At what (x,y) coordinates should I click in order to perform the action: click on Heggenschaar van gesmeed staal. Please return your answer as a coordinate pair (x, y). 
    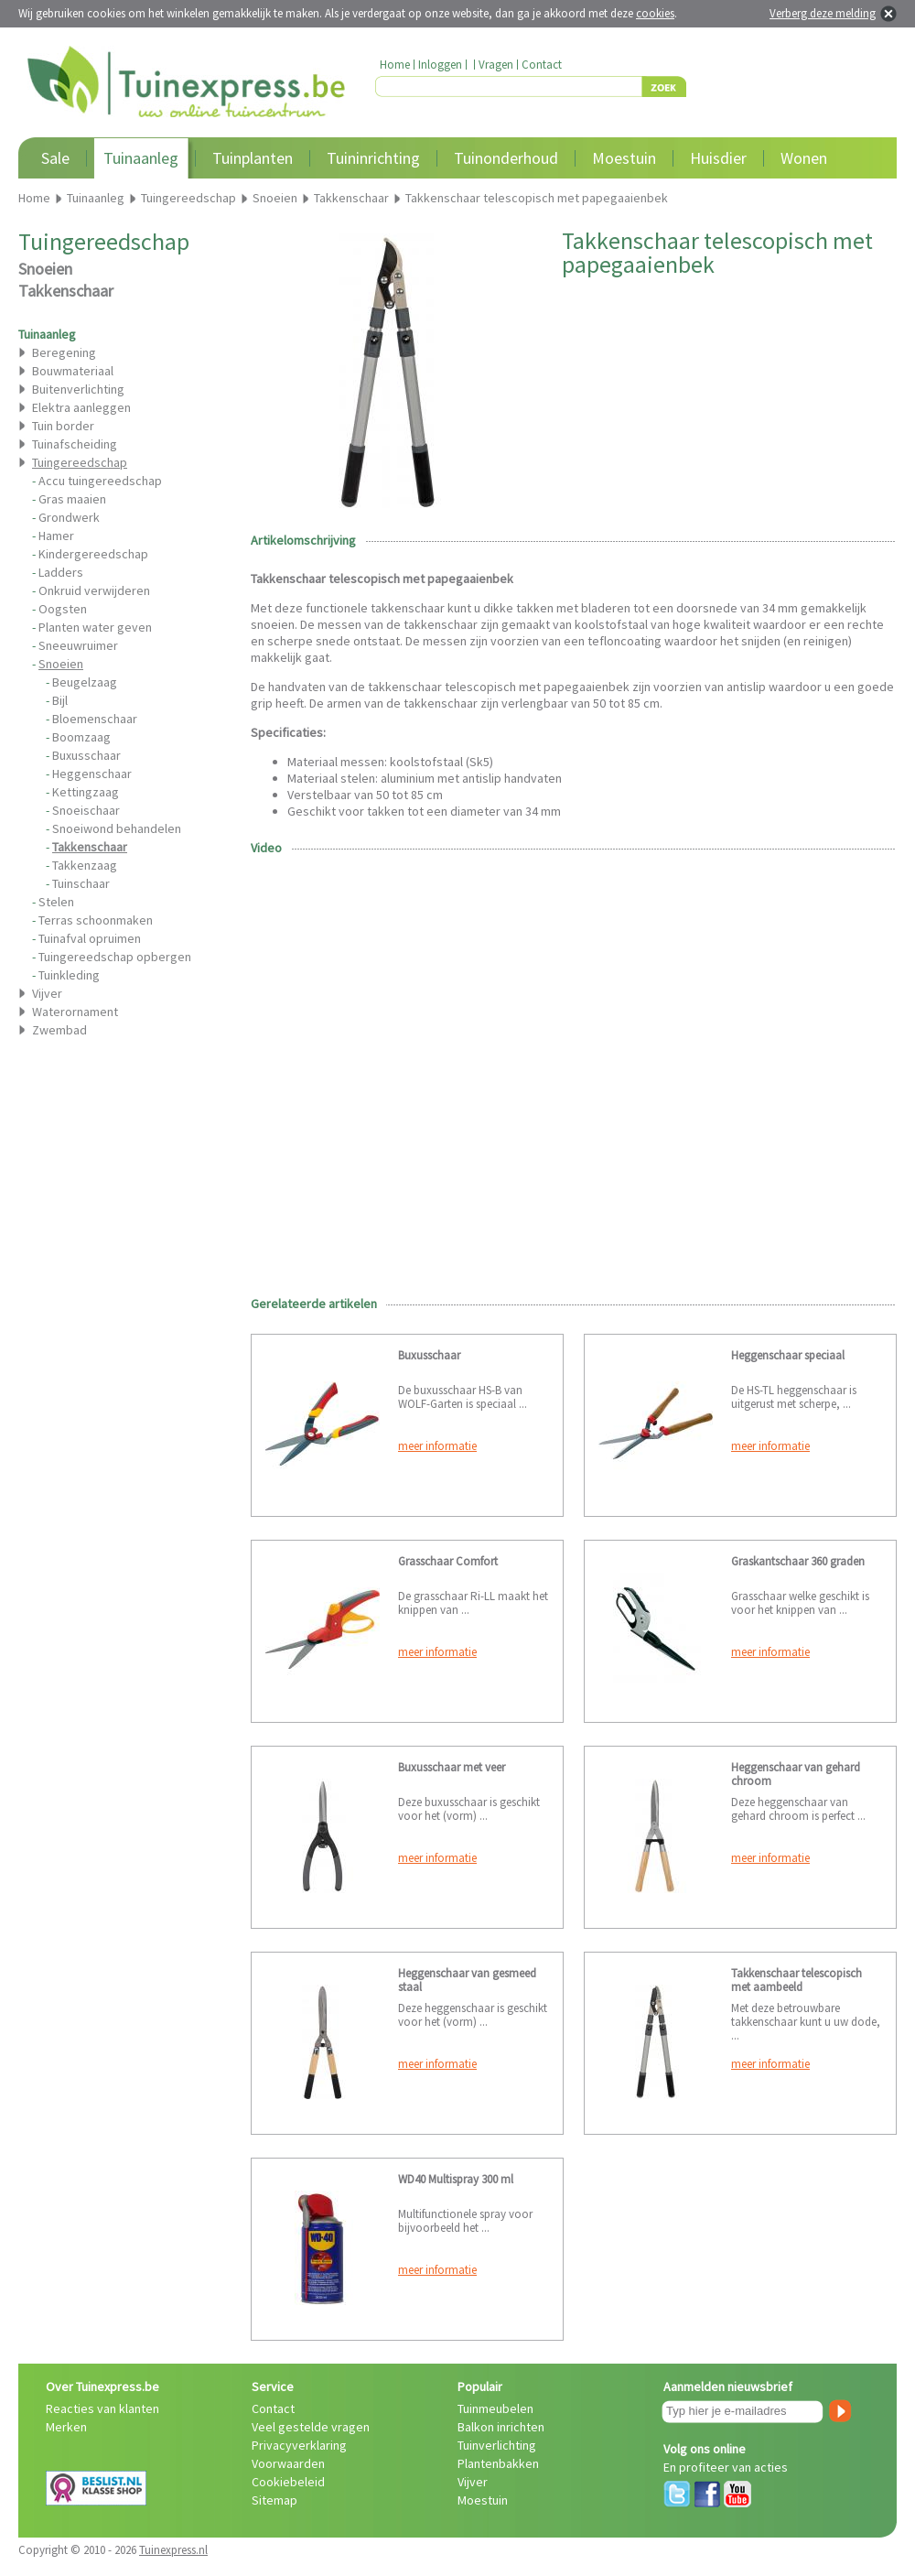
    Looking at the image, I should click on (467, 1980).